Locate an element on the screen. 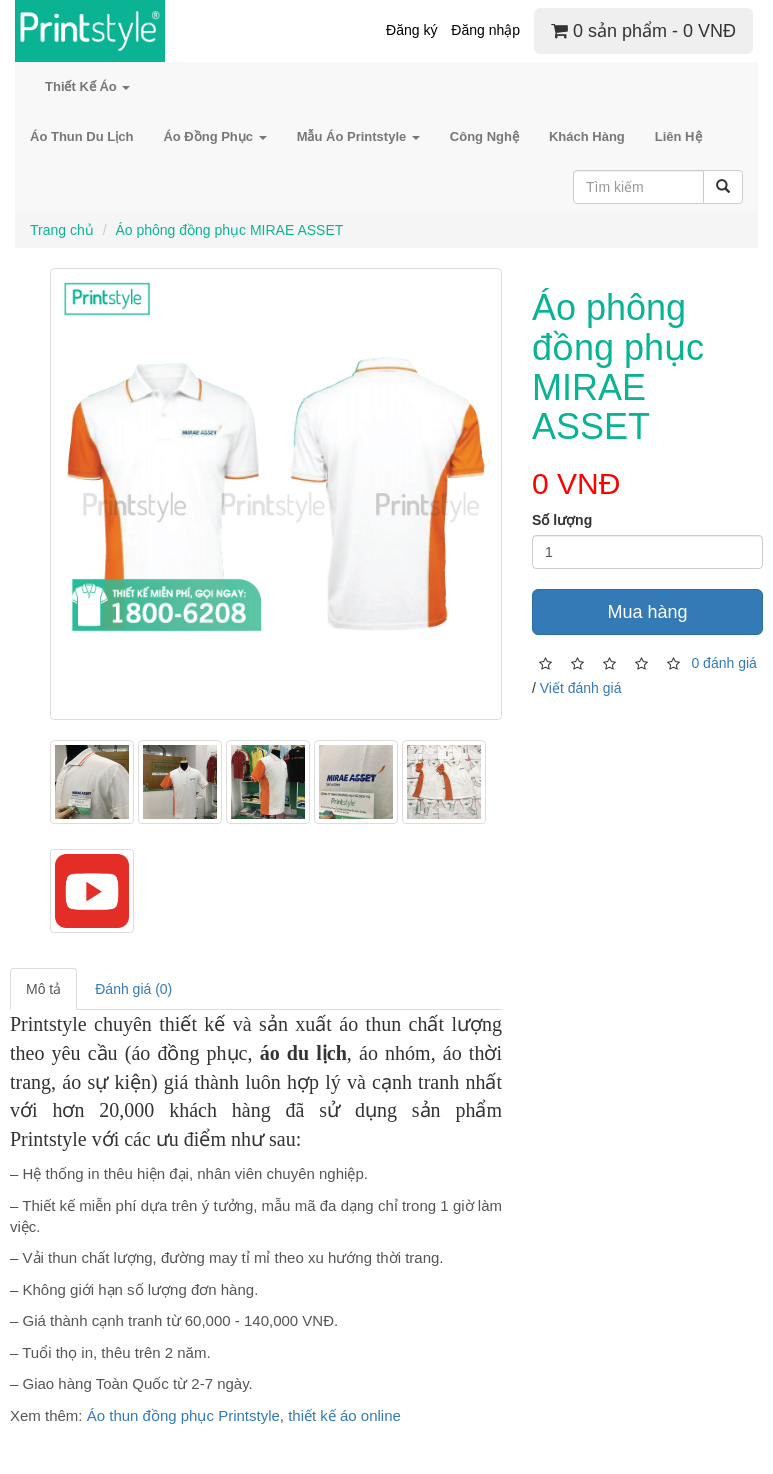 The image size is (773, 1474). Viết đánh giá is located at coordinates (581, 688).